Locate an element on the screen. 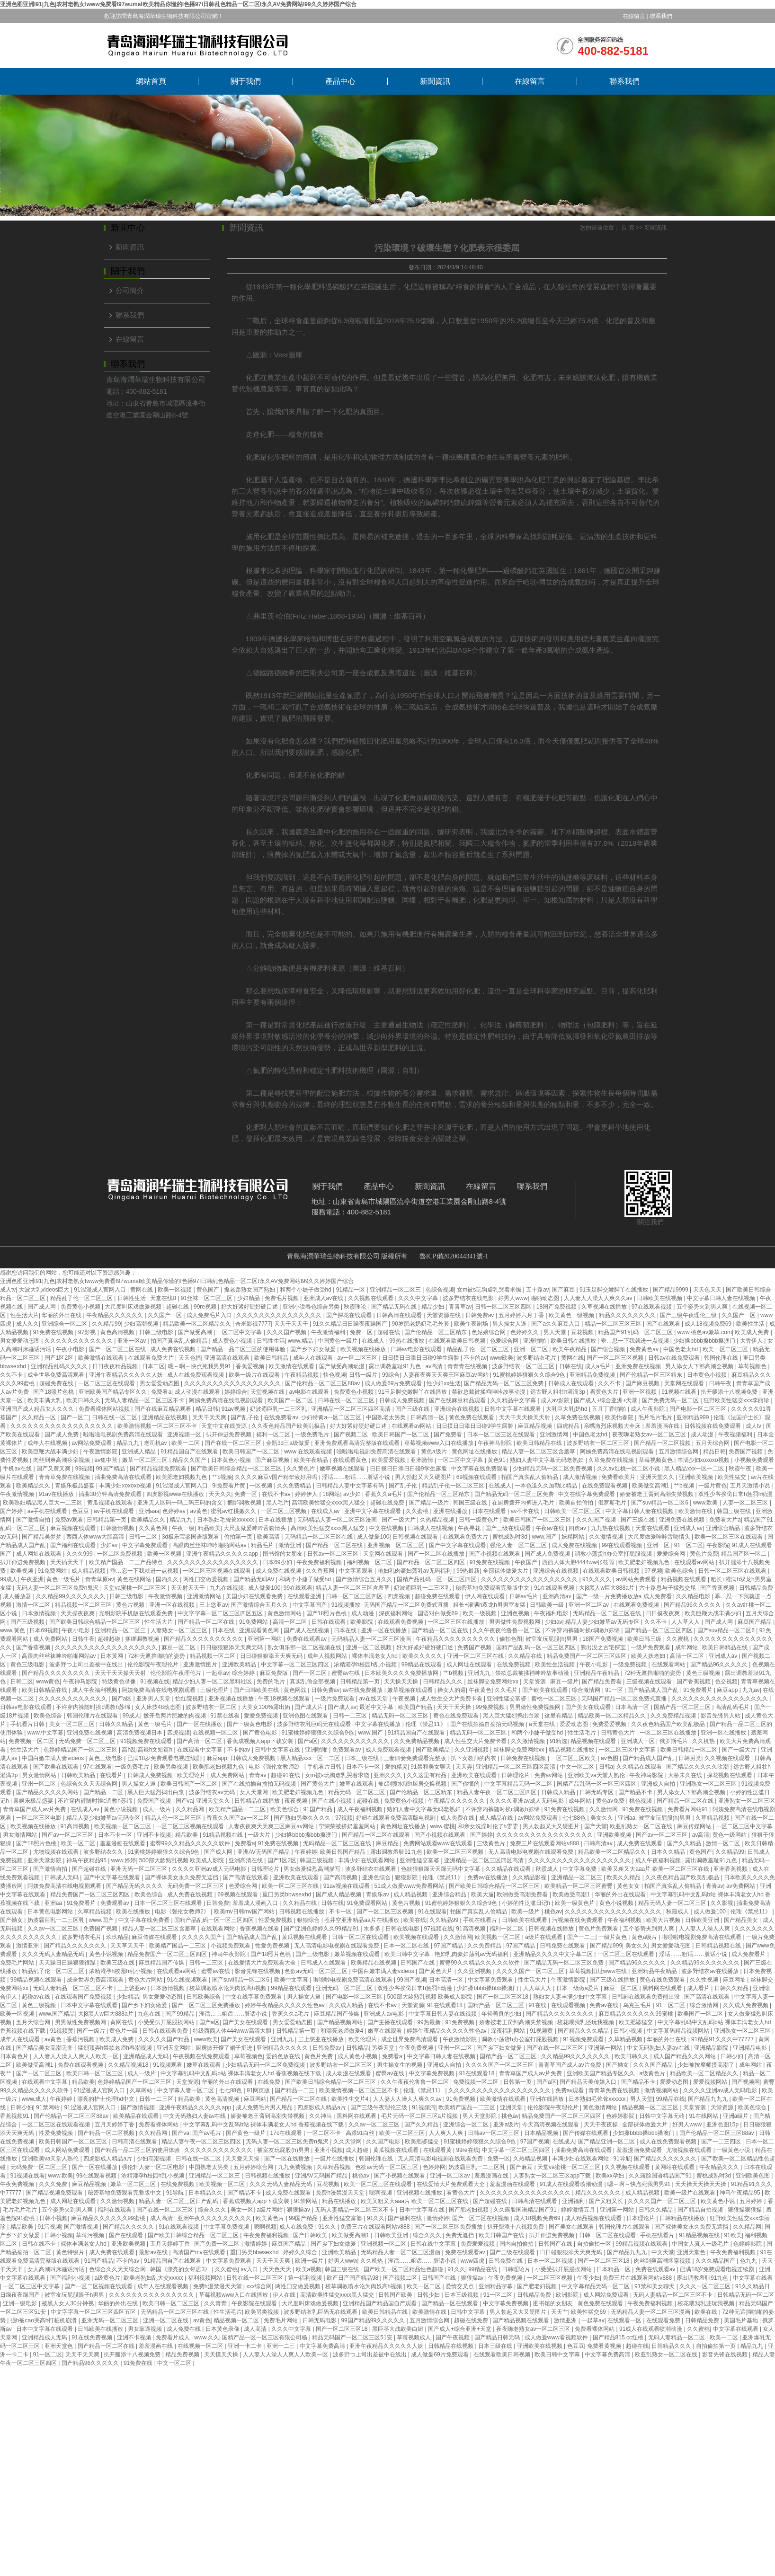  精品一区二区三区三区 is located at coordinates (614, 1323).